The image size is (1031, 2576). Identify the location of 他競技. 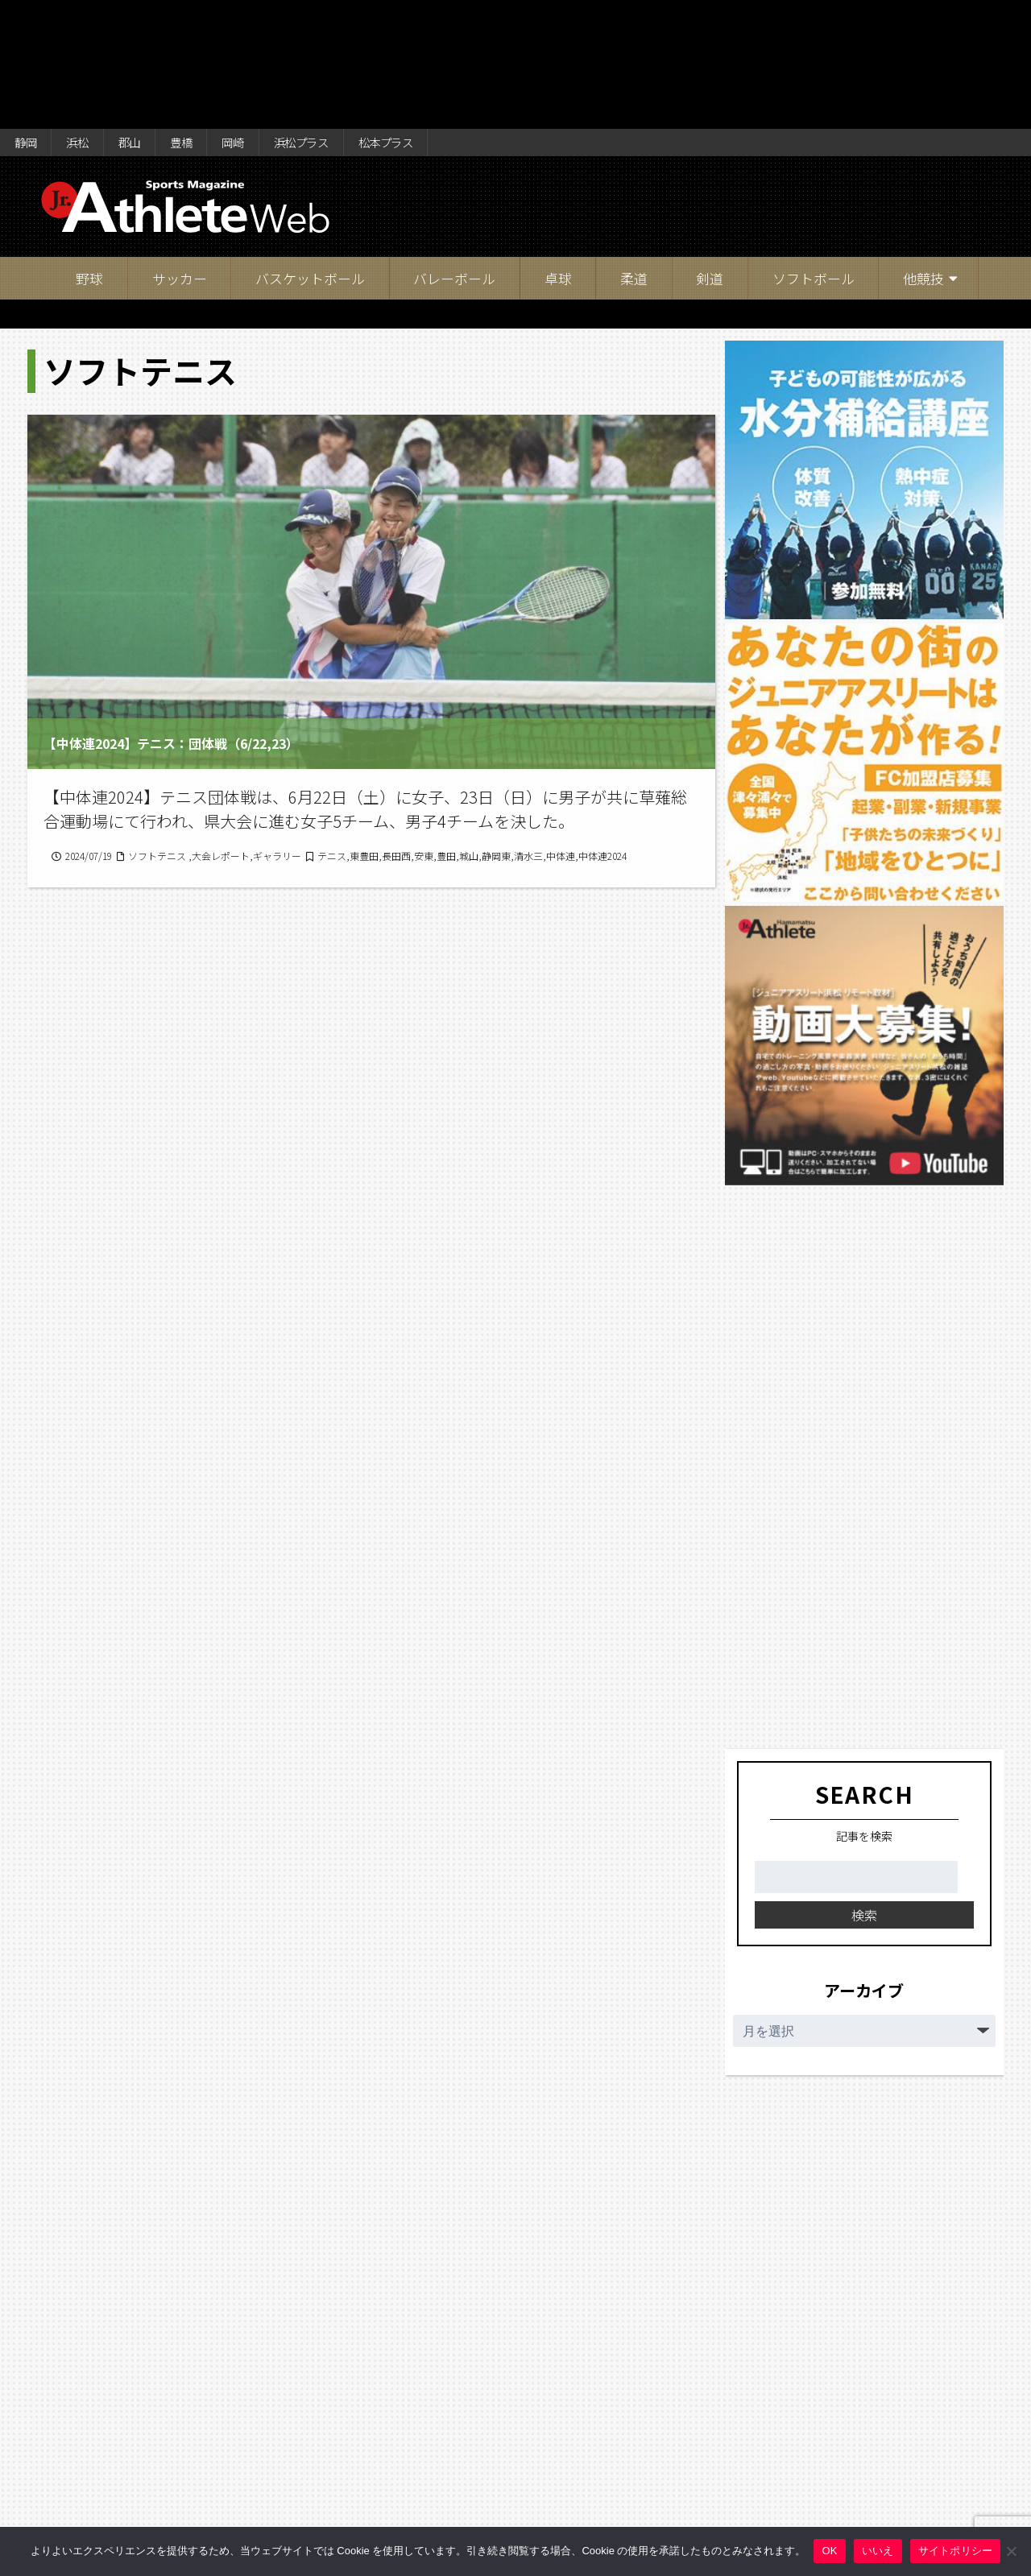
(923, 157).